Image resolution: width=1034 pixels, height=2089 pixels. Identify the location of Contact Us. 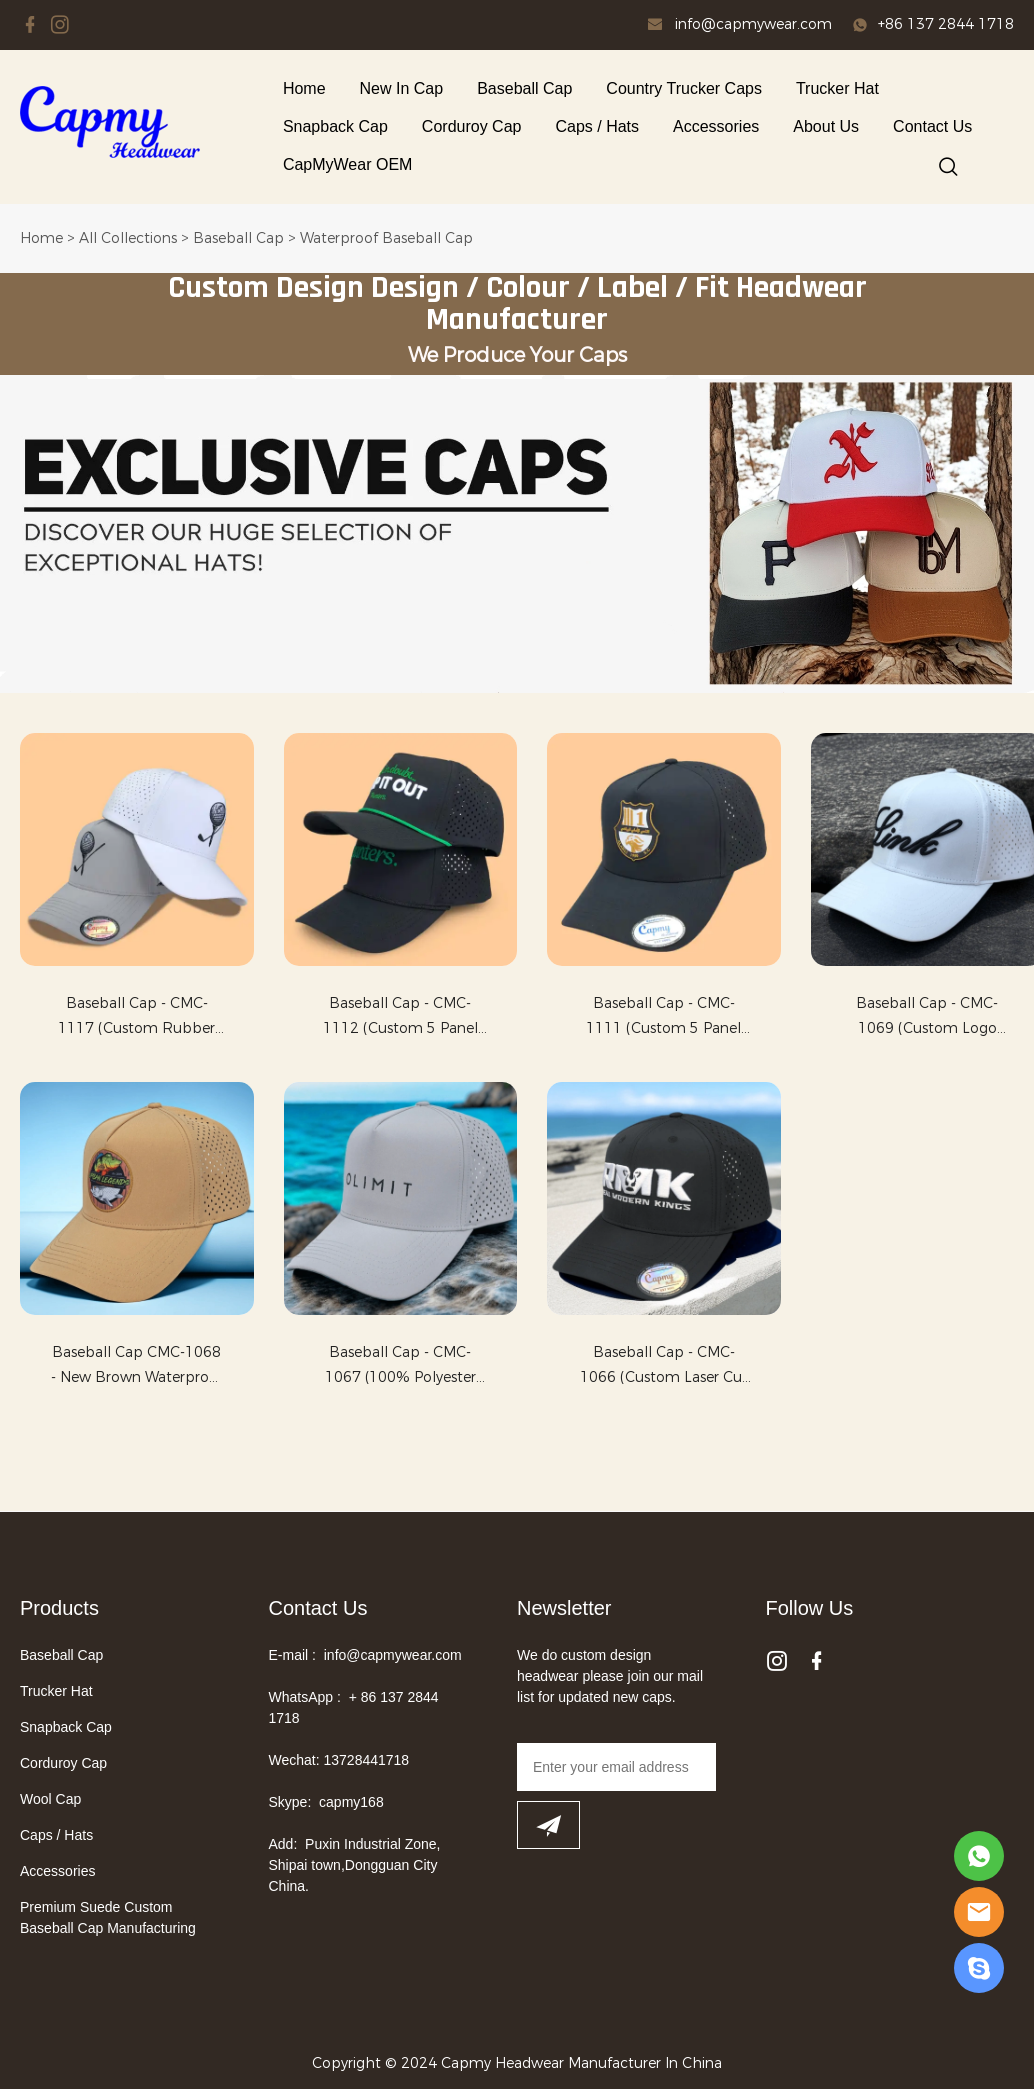
(932, 126).